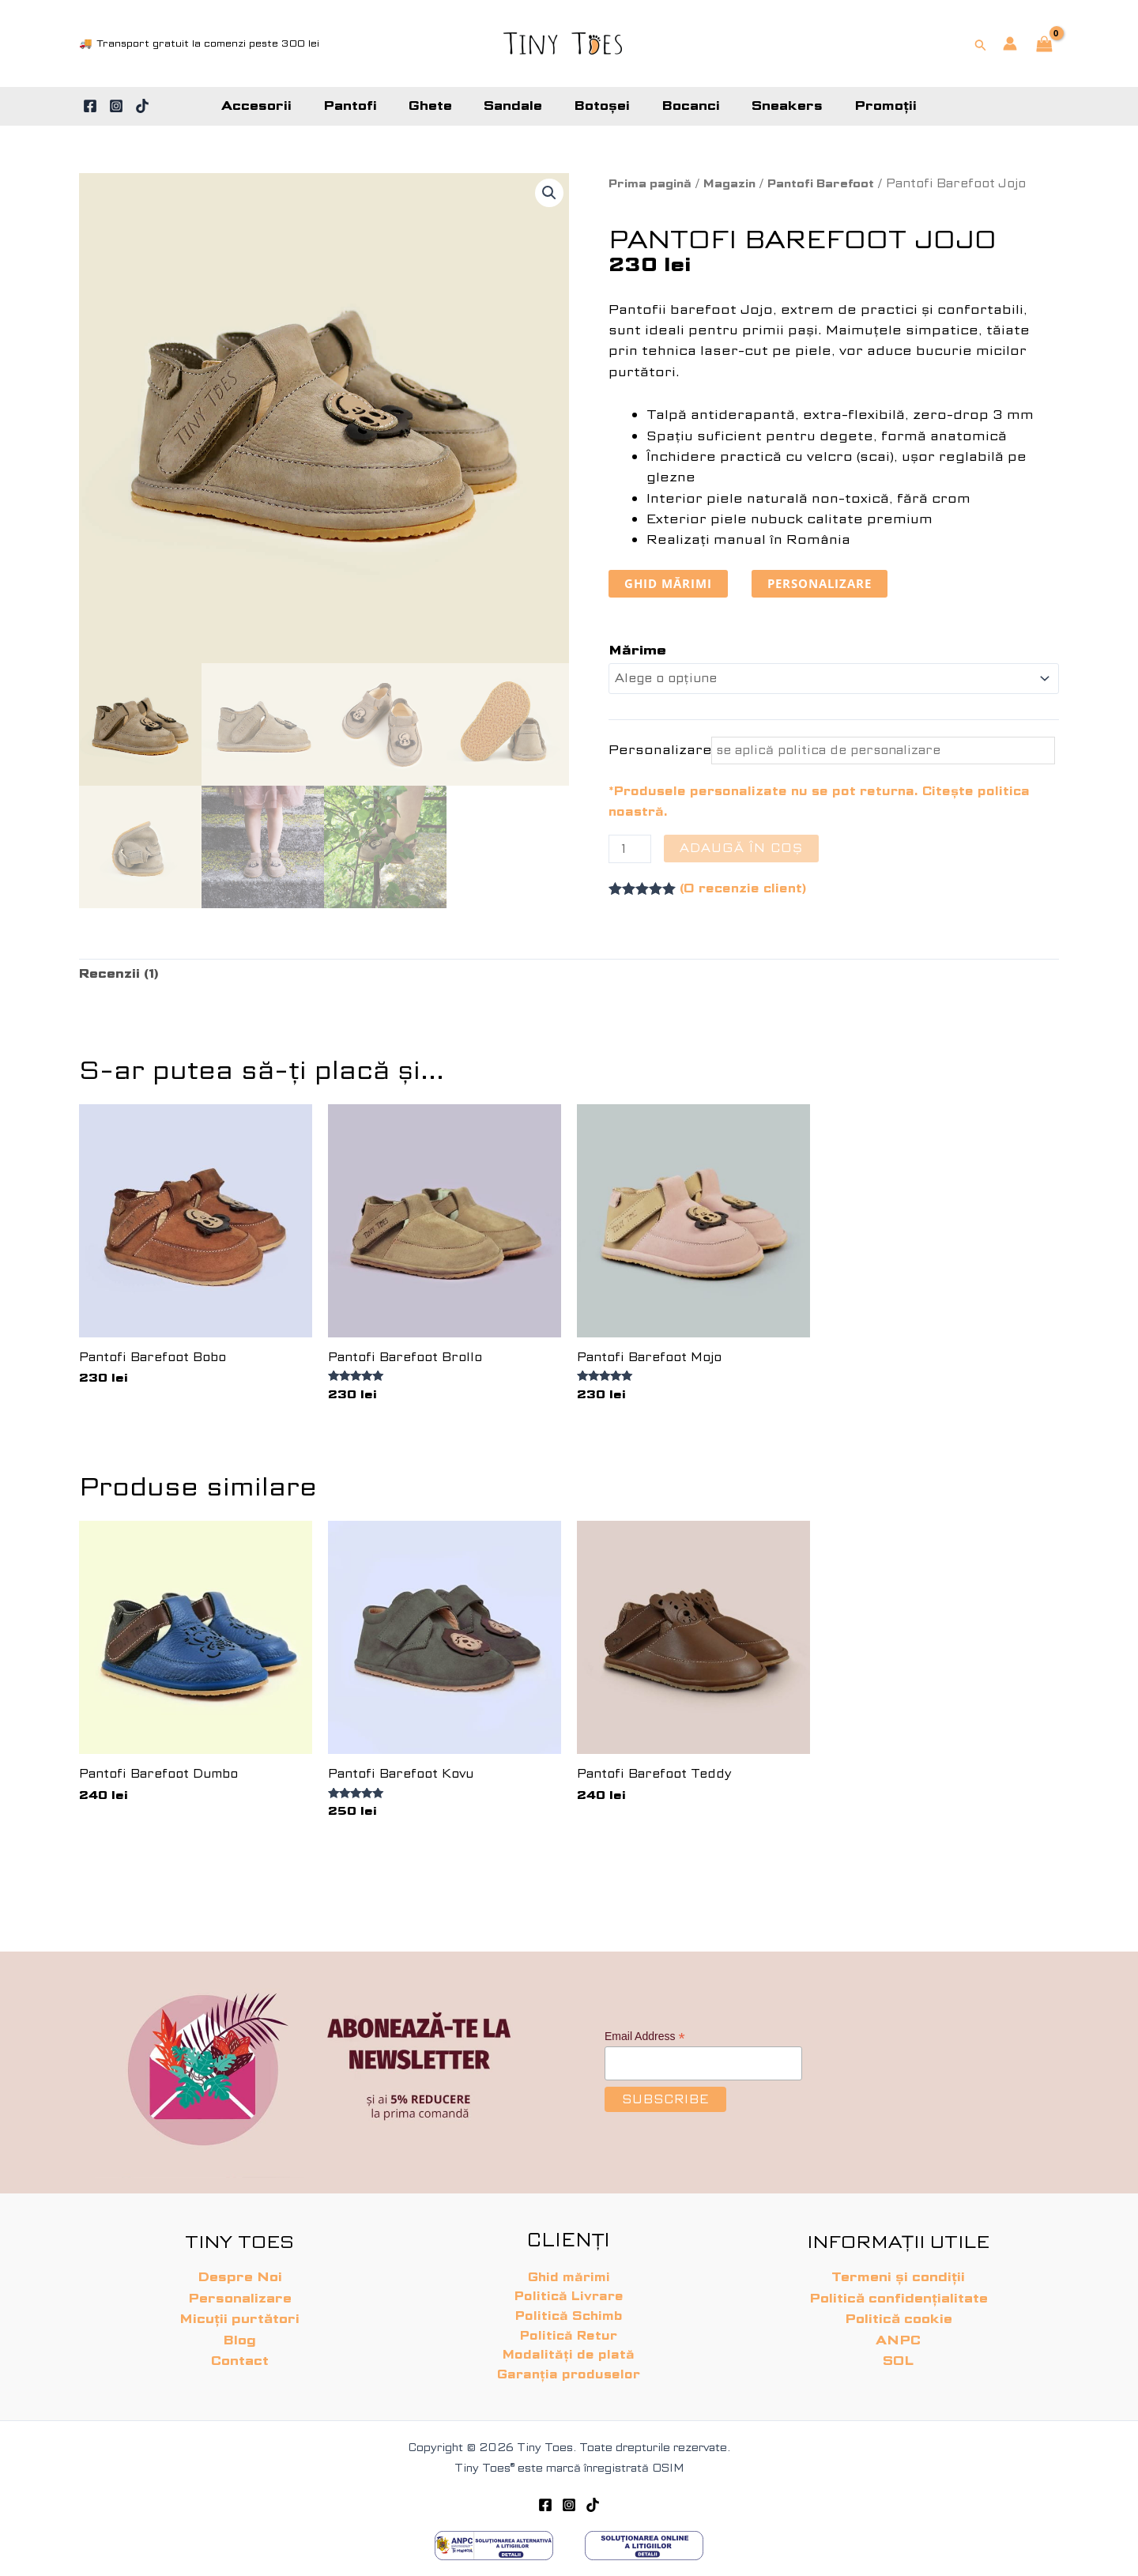  I want to click on SOL, so click(898, 2352).